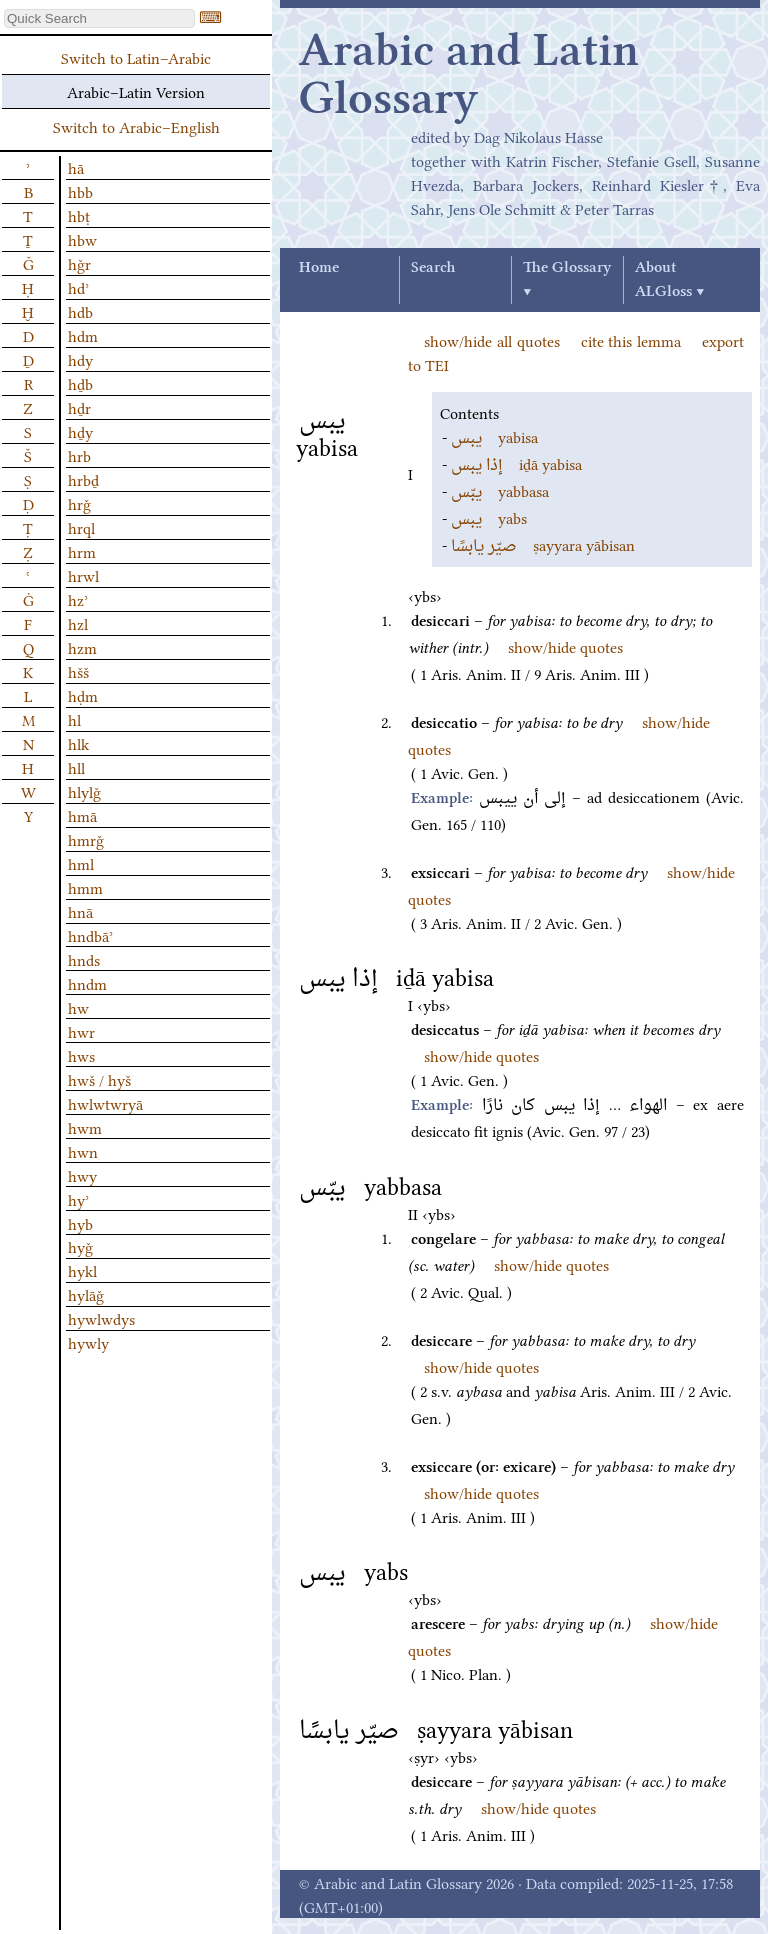  Describe the element at coordinates (76, 167) in the screenshot. I see `hā` at that location.